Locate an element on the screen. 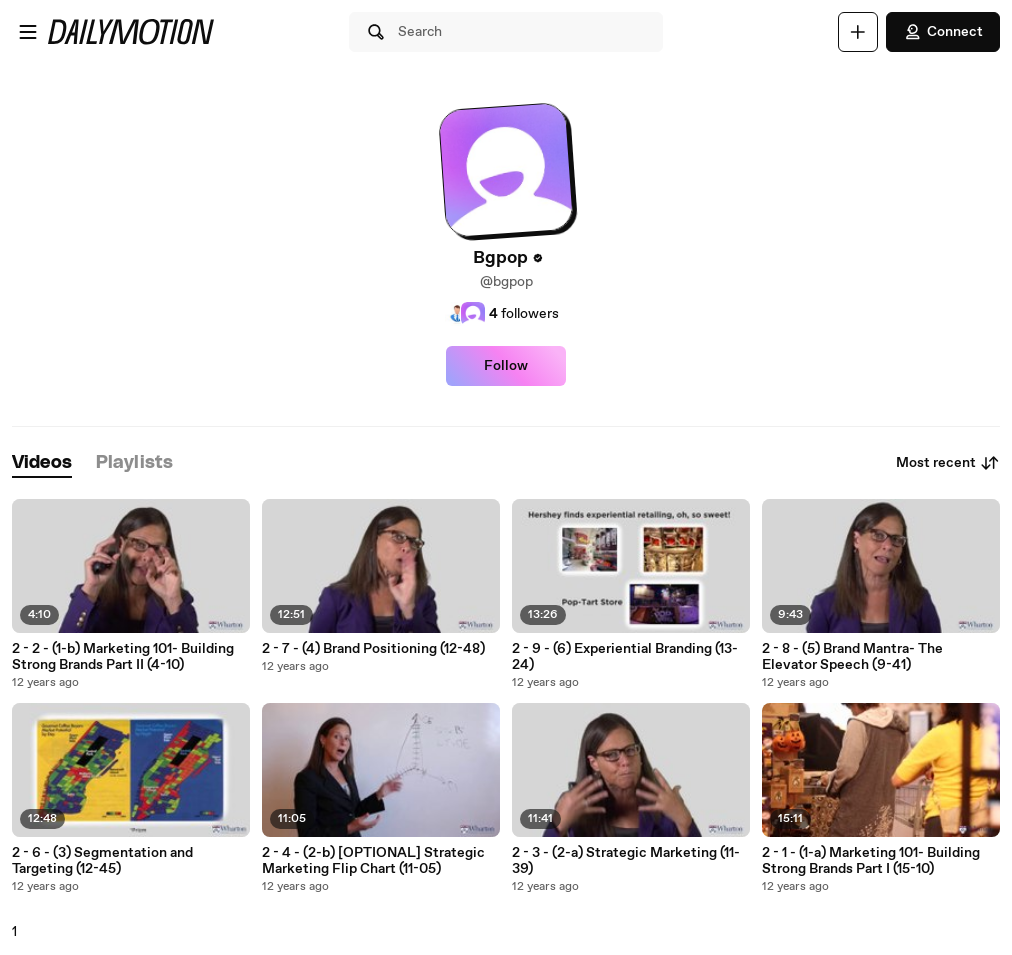 The height and width of the screenshot is (955, 1012). 2 - 6 - (3) Segmentation and Targeting (12-45) is located at coordinates (102, 861).